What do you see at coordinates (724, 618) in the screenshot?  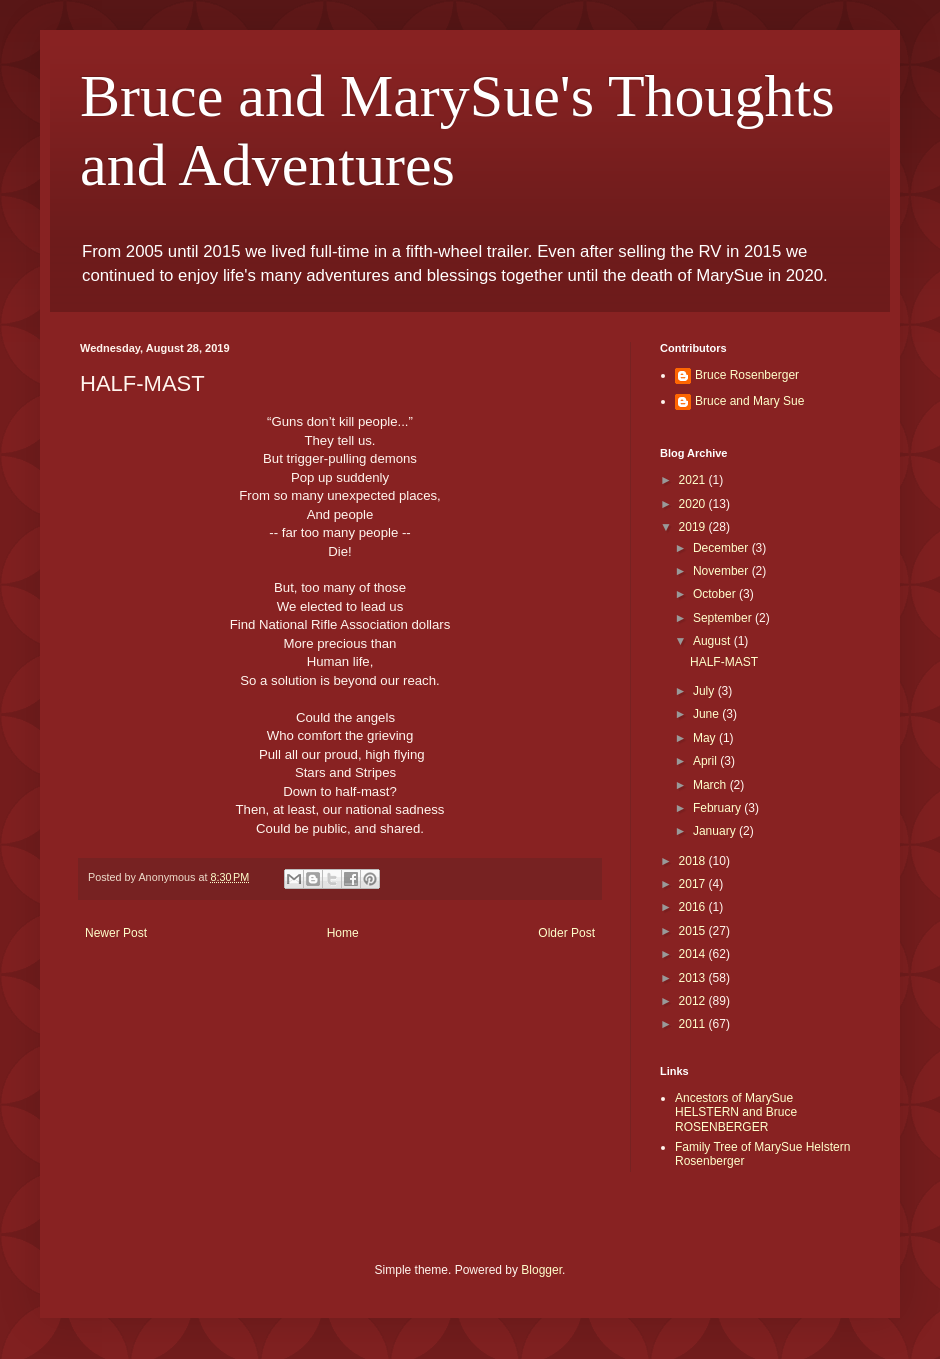 I see `September` at bounding box center [724, 618].